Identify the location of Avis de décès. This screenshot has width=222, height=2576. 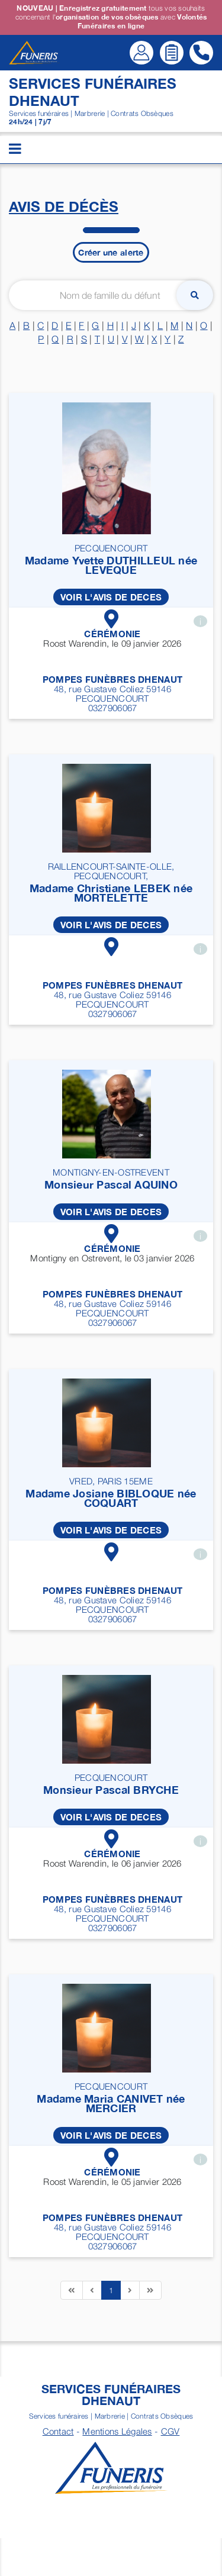
(63, 206).